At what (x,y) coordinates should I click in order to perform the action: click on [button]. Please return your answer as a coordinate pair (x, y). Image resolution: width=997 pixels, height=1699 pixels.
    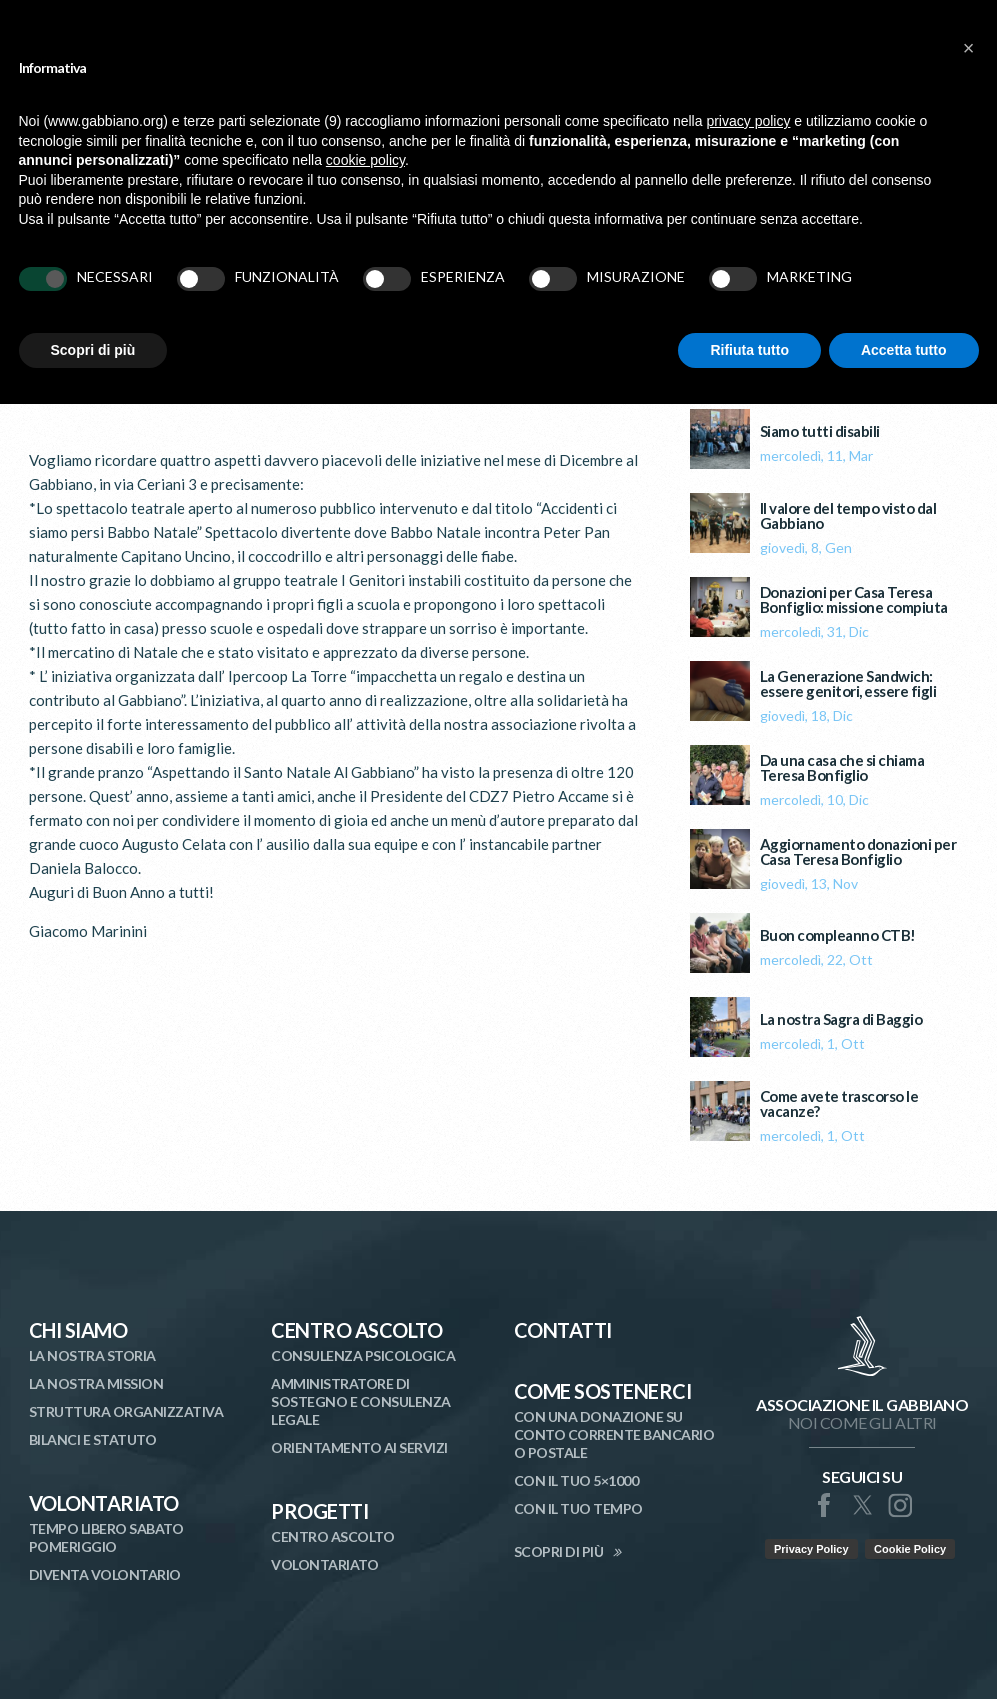
    Looking at the image, I should click on (969, 48).